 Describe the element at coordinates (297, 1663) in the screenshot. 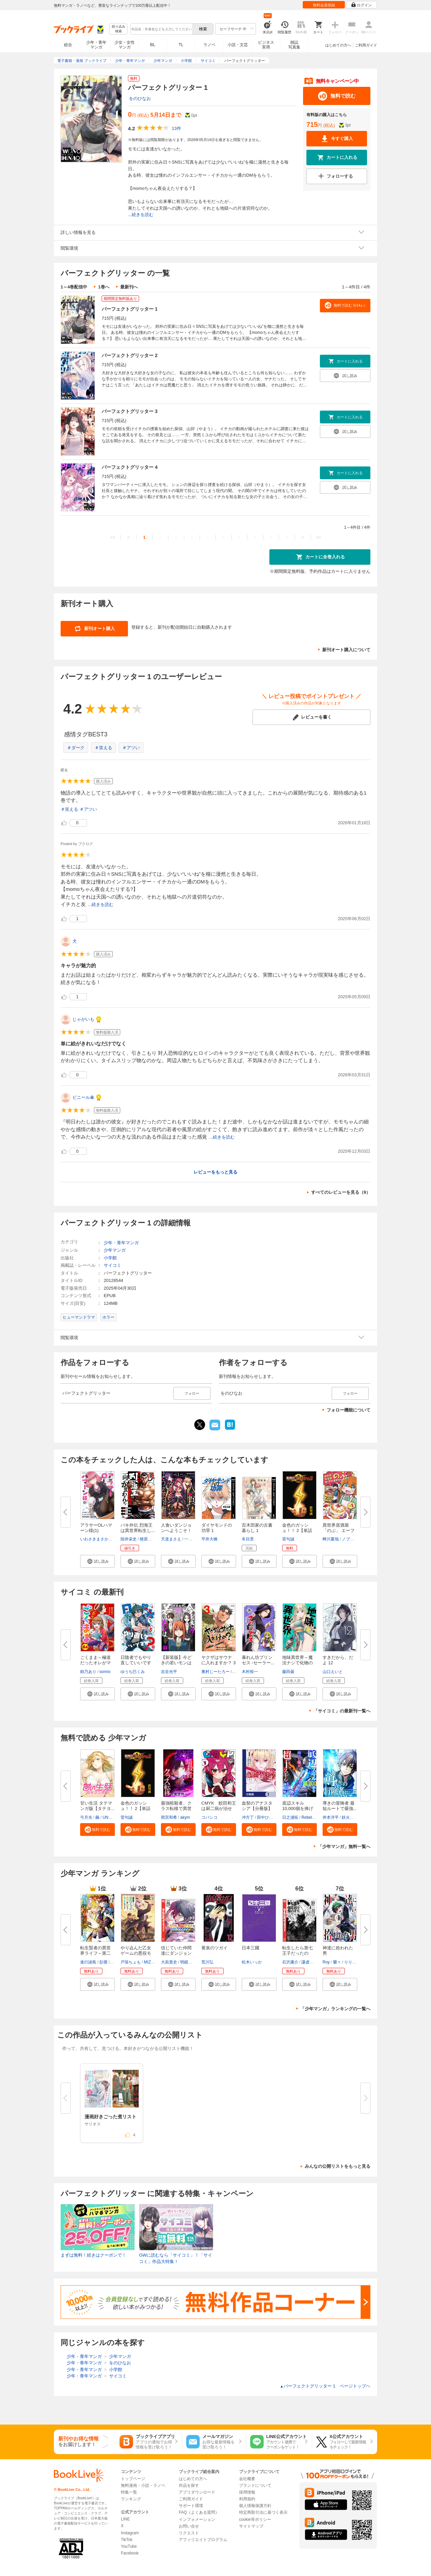

I see `地味異世界～魔法ナシで化物の大...` at that location.